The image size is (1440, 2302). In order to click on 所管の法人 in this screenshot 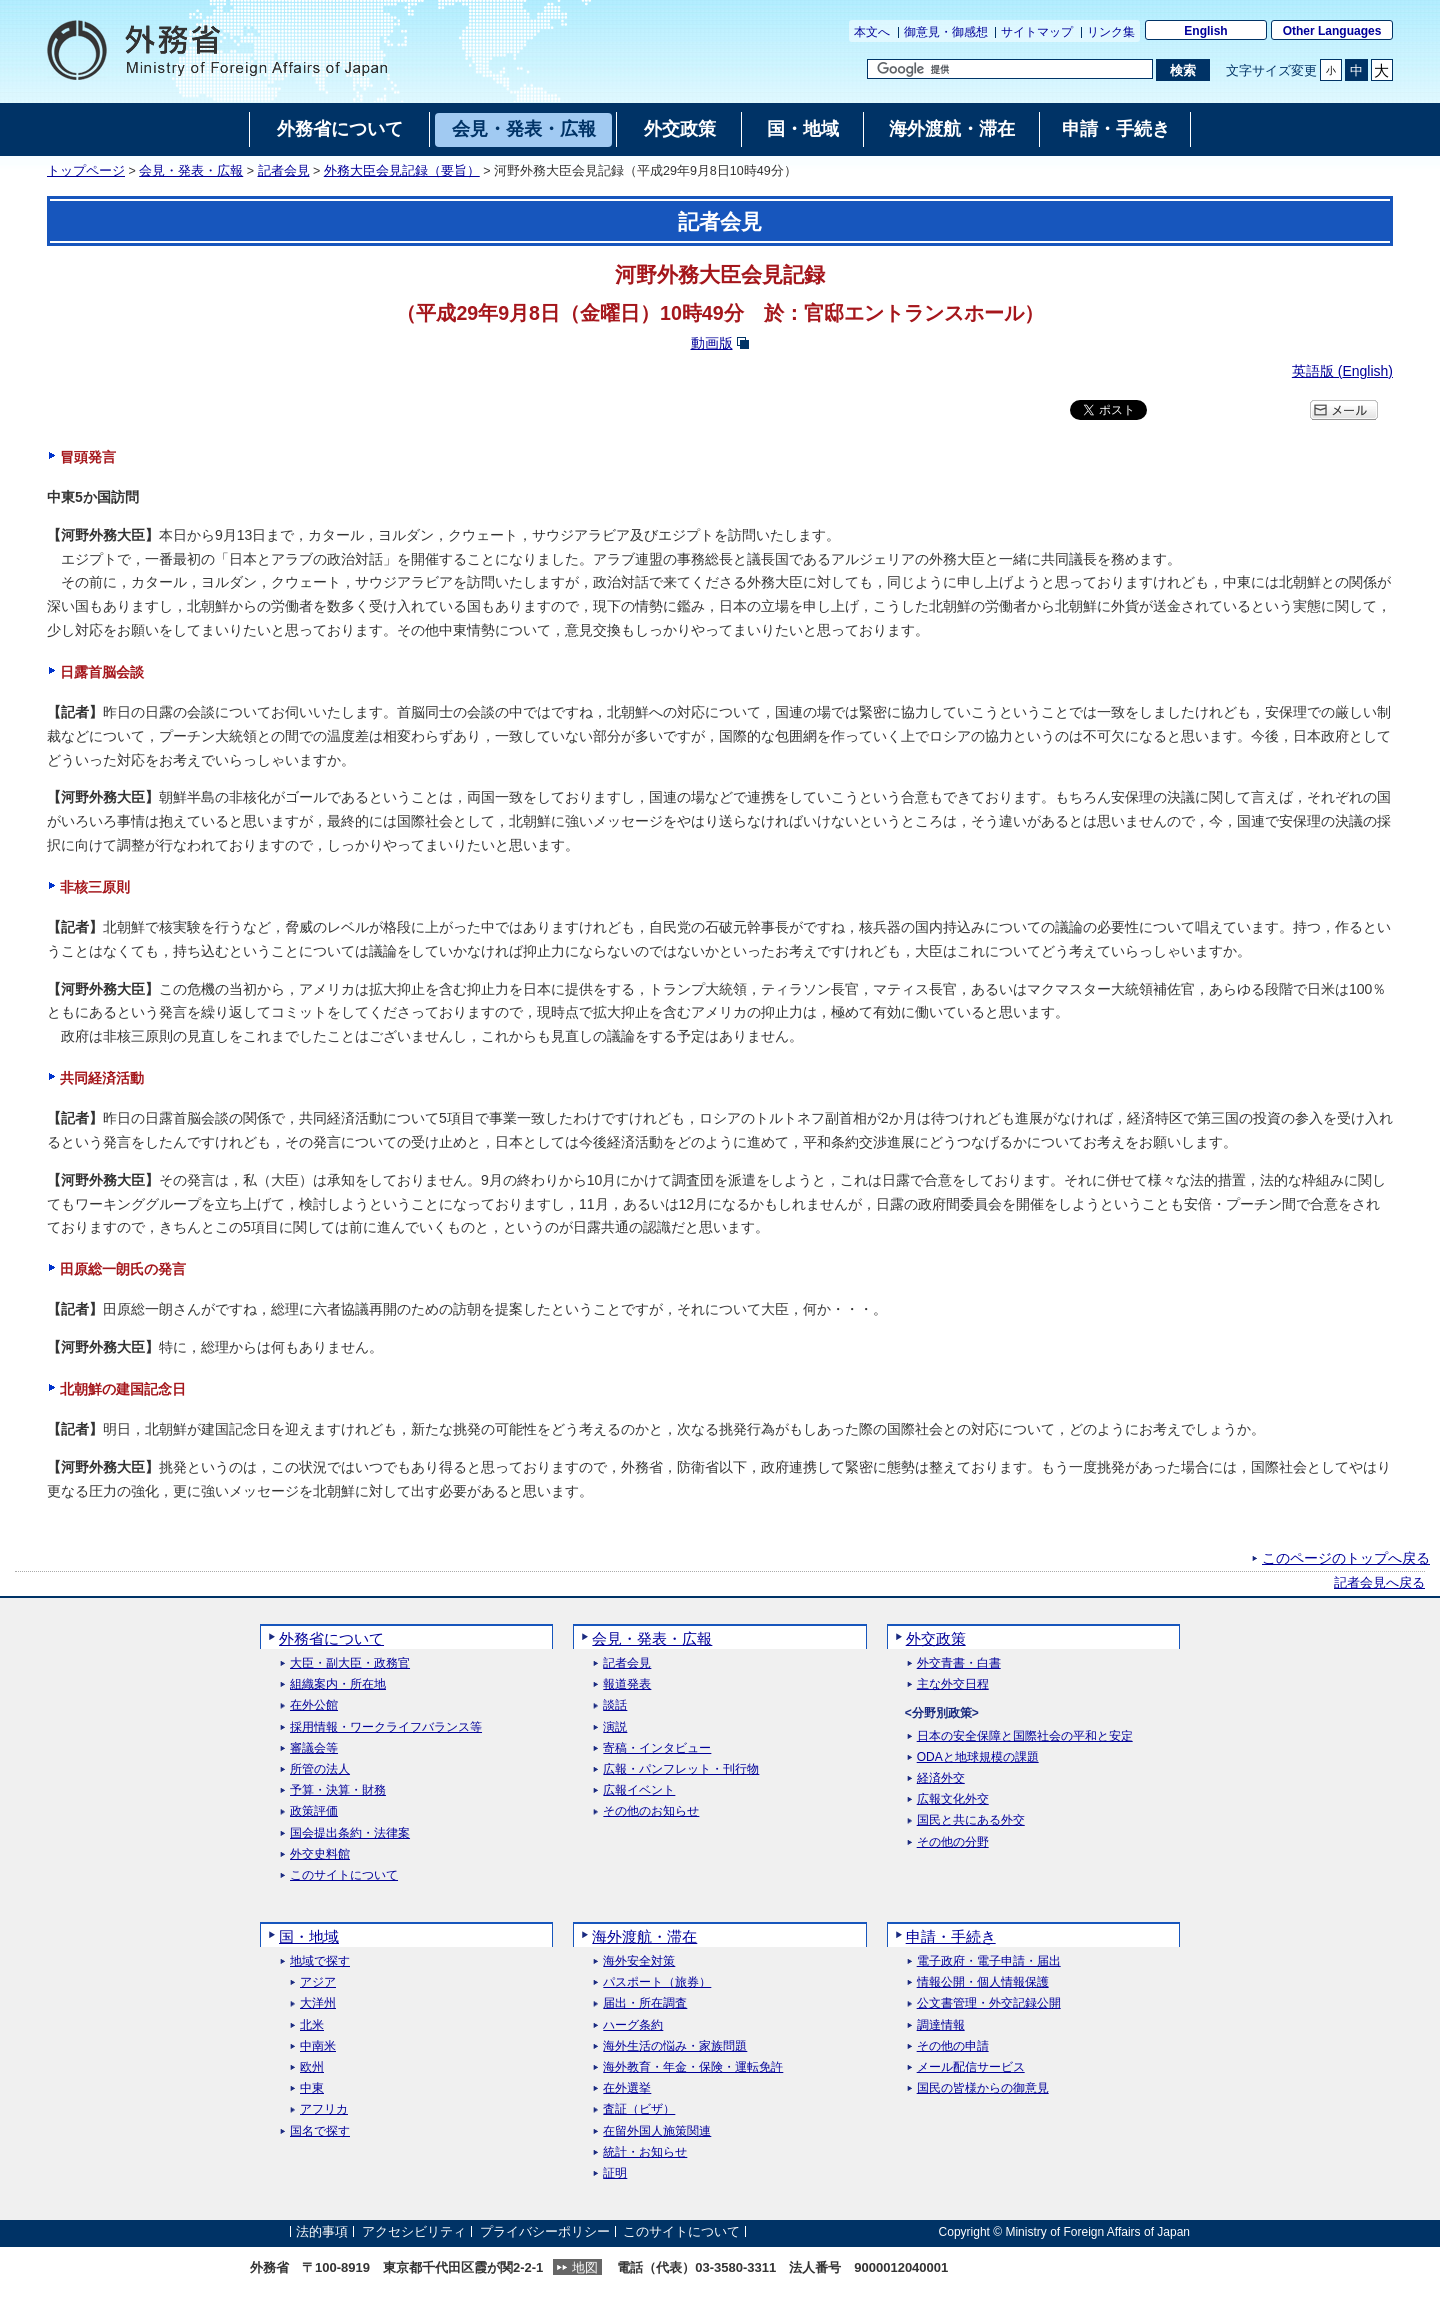, I will do `click(320, 1769)`.